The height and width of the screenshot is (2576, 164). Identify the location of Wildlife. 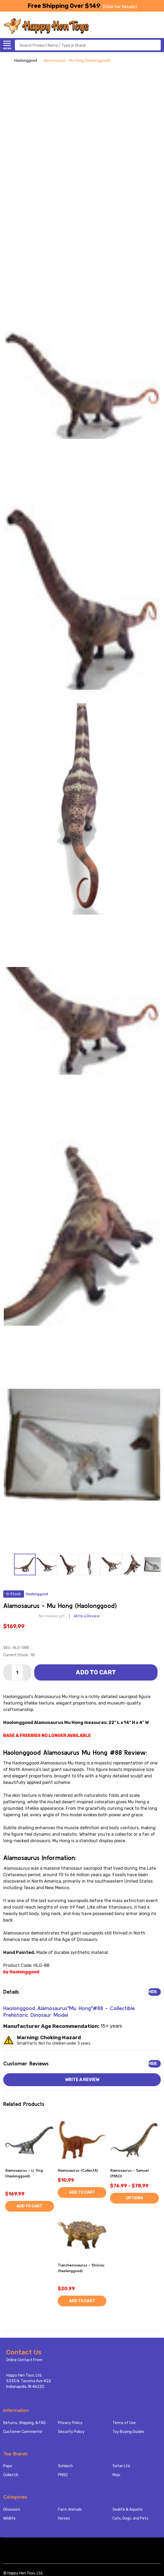
(9, 2518).